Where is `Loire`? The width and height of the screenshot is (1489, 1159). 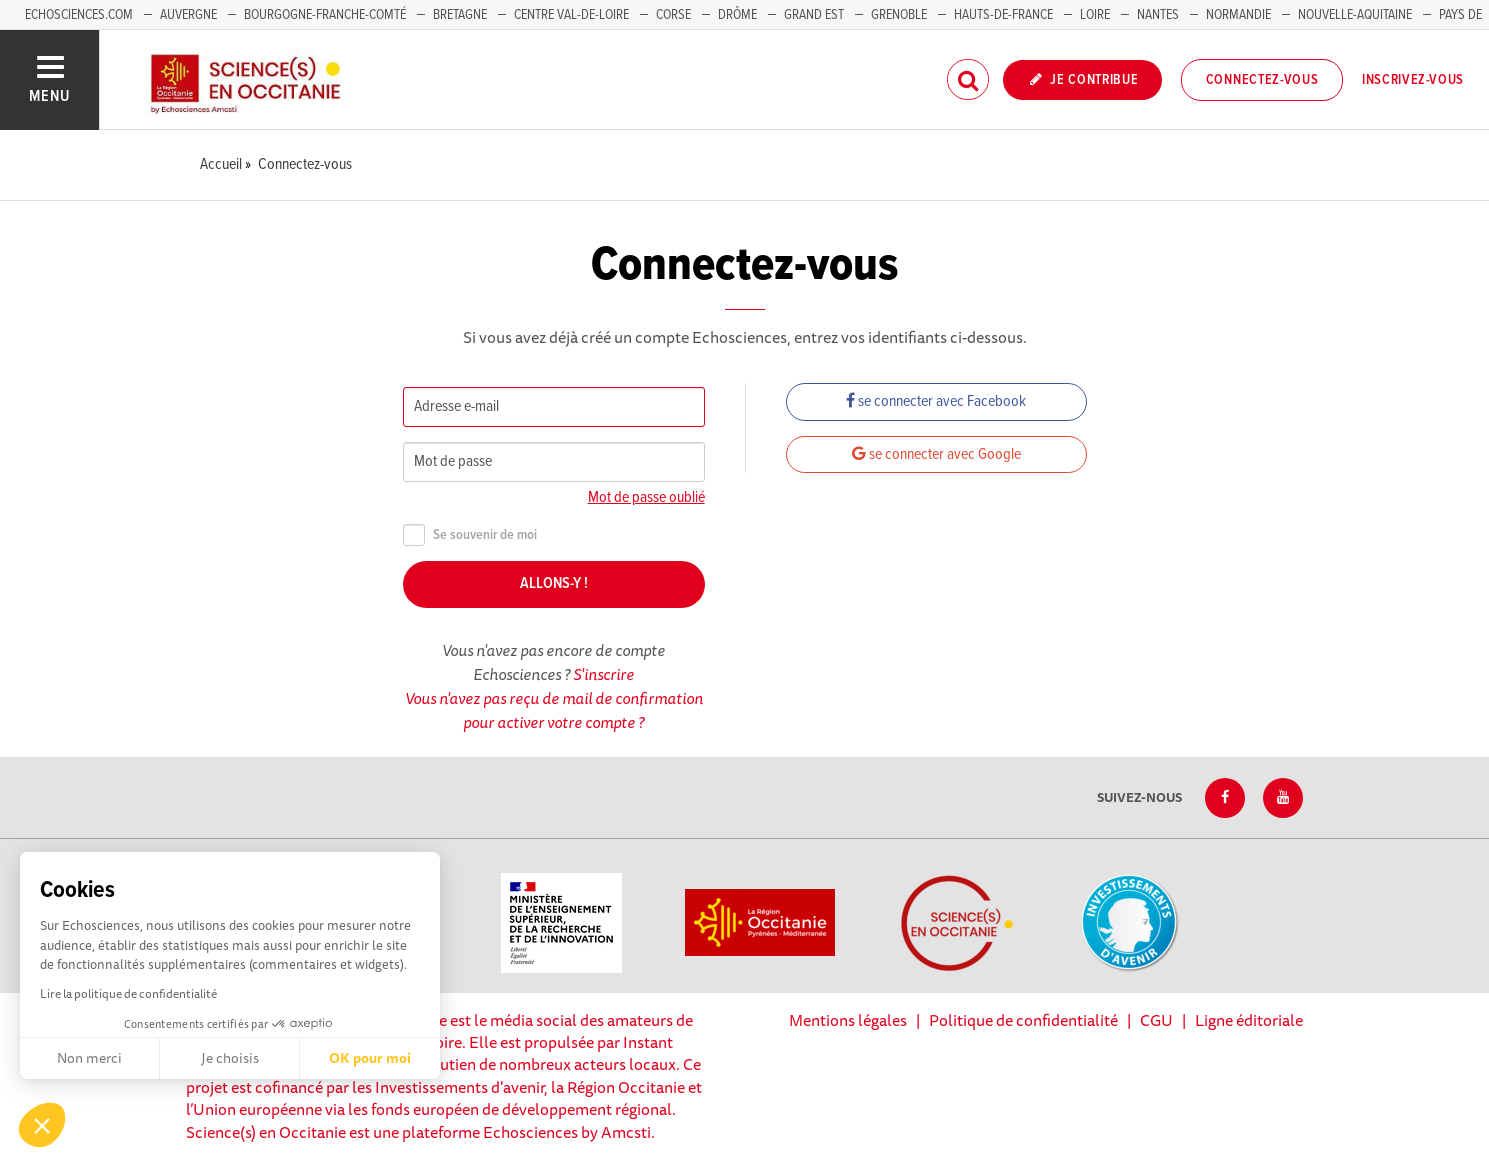
Loire is located at coordinates (1095, 15).